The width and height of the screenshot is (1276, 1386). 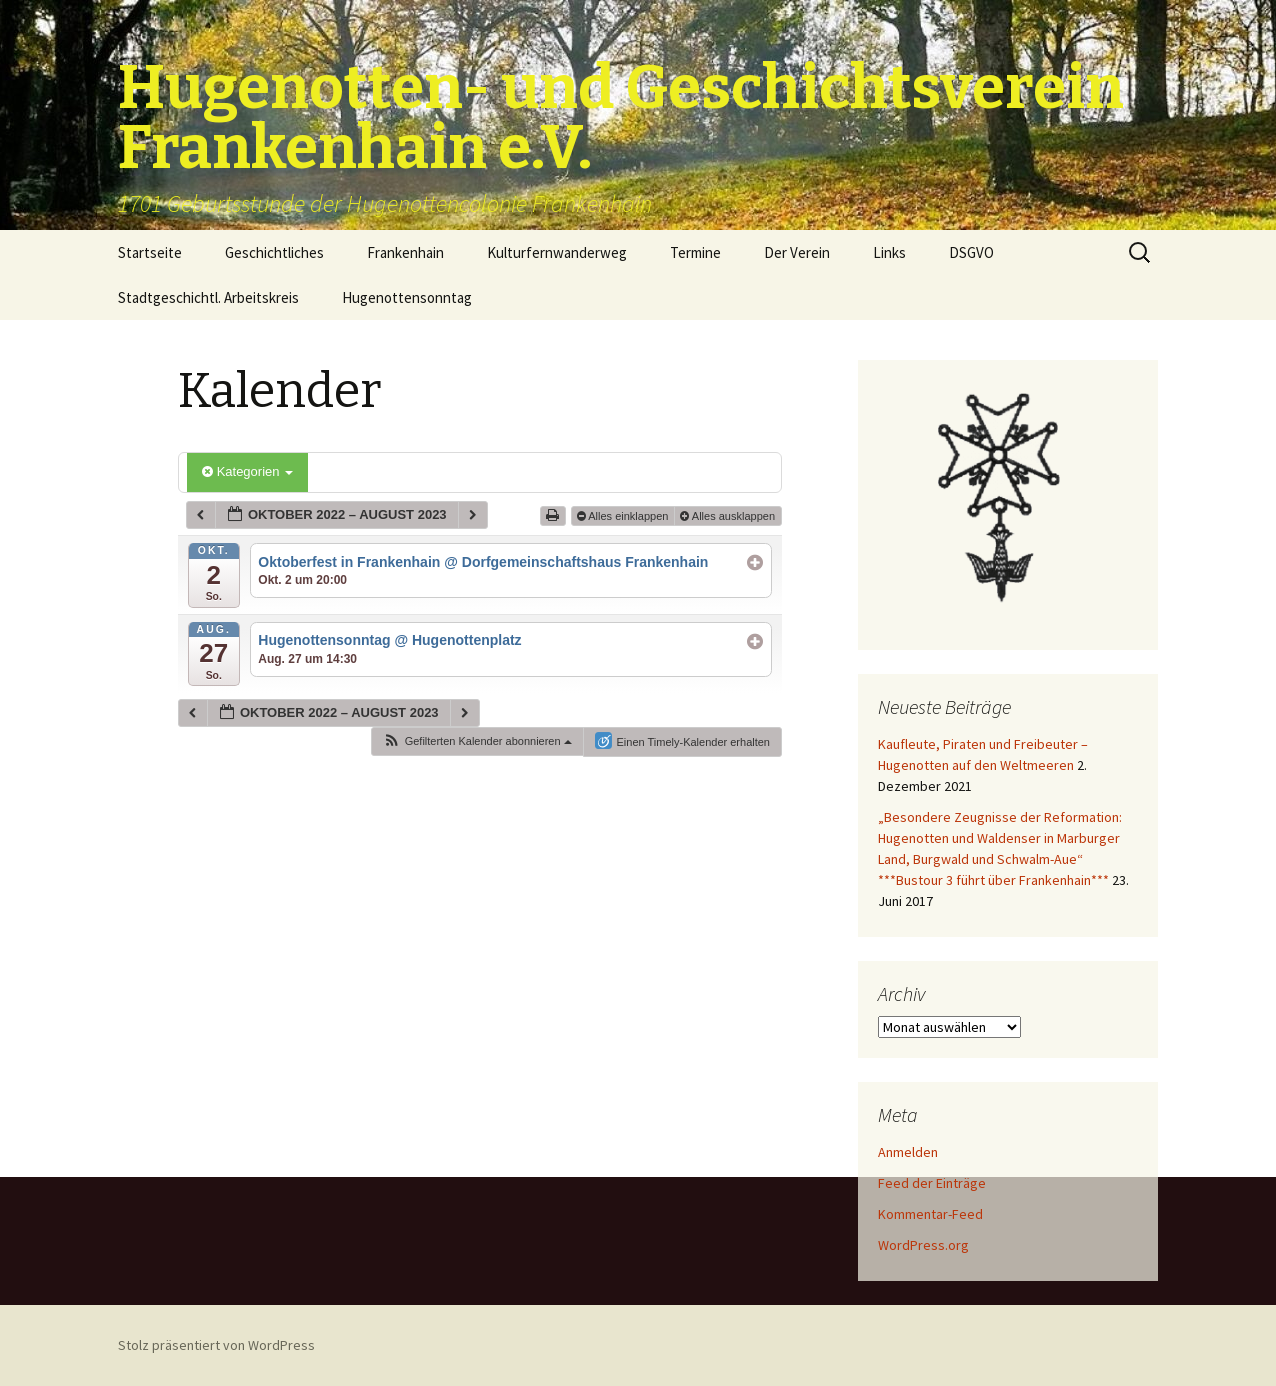 I want to click on Stadtgeschichtl. Arbeitskreis, so click(x=208, y=297).